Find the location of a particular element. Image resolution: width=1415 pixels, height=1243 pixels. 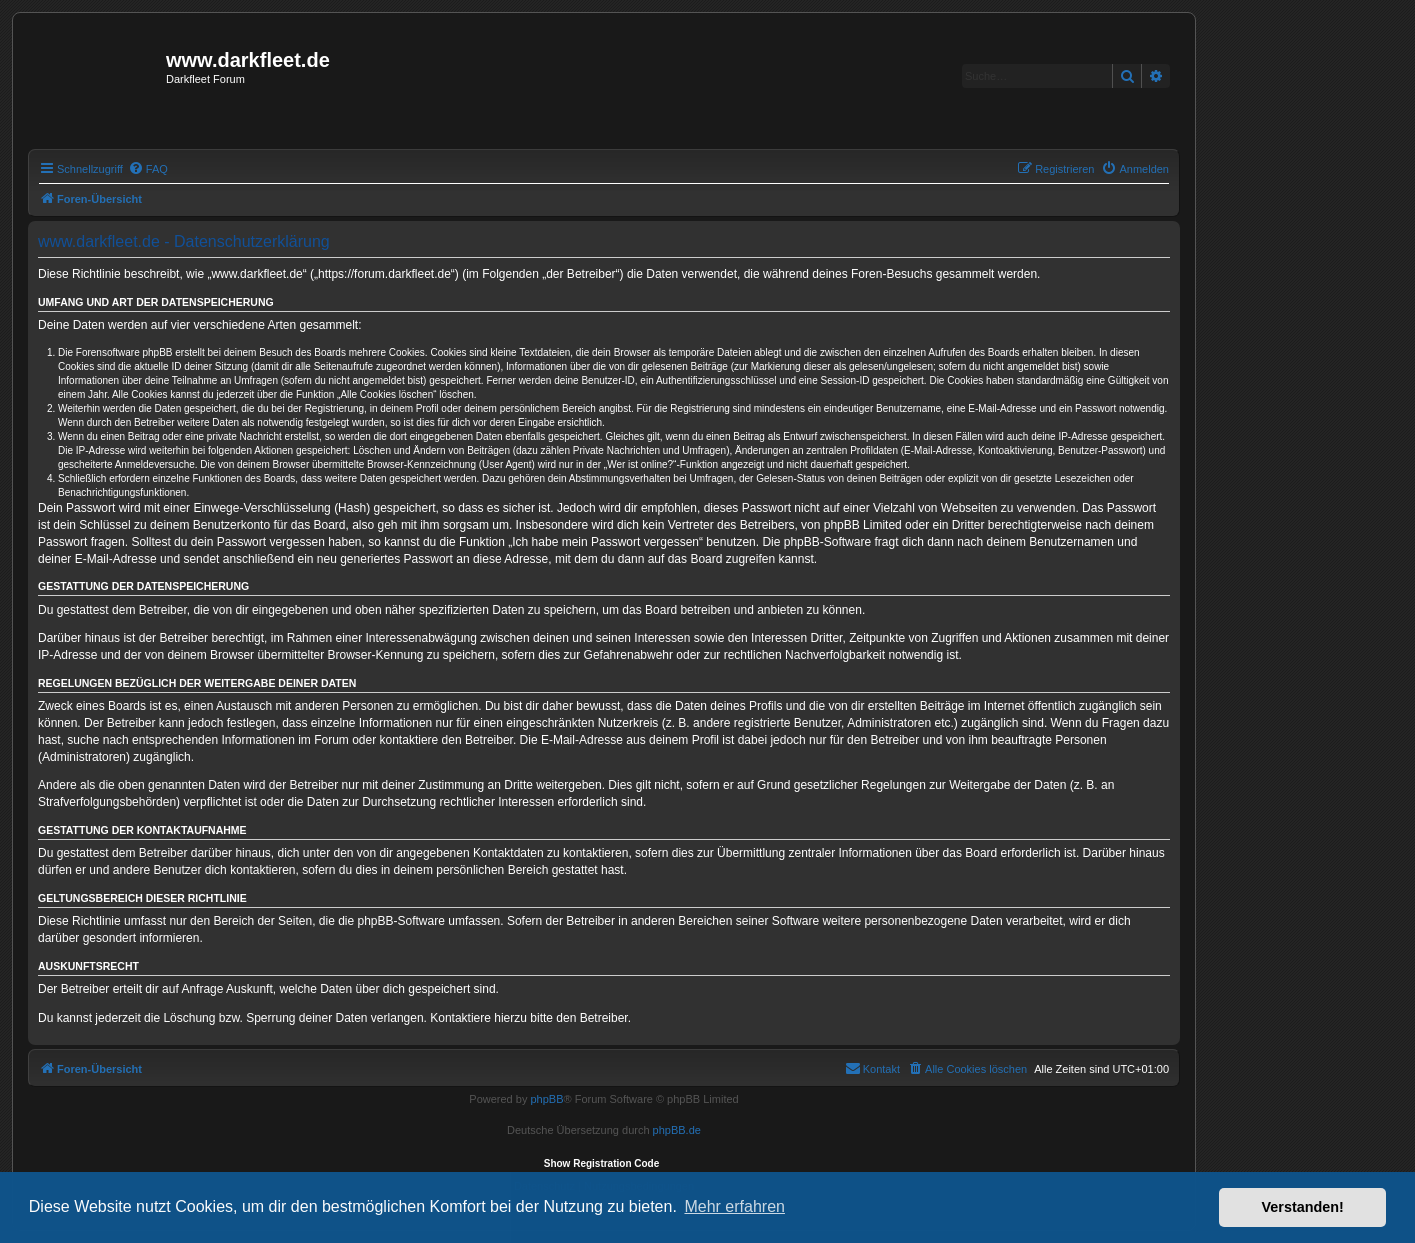

Show Registration Code is located at coordinates (602, 1163).